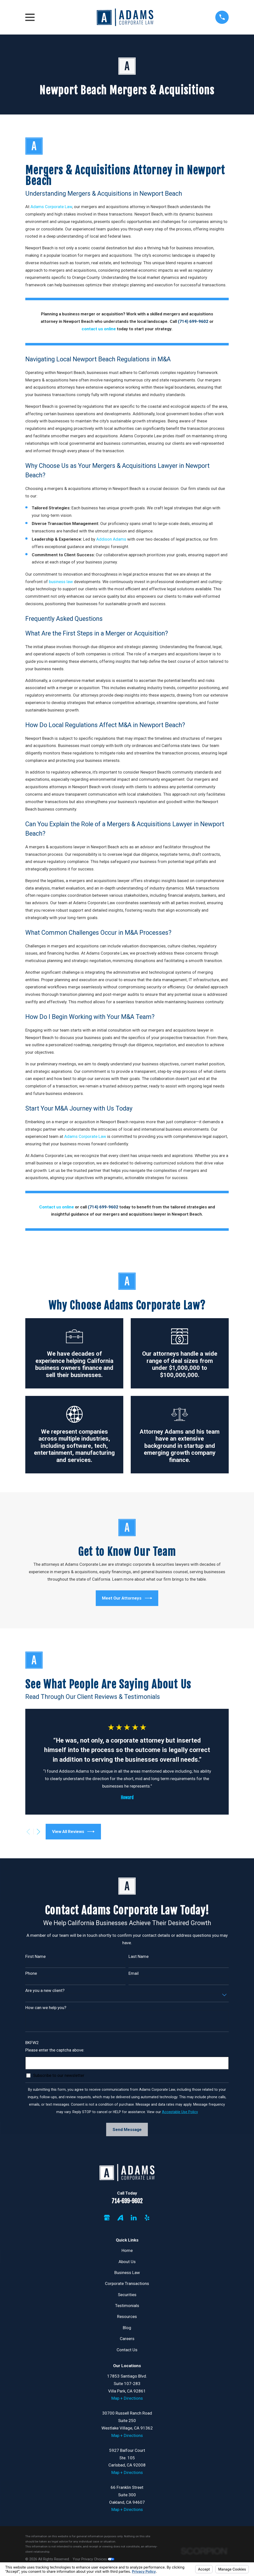  What do you see at coordinates (127, 2272) in the screenshot?
I see `Business Law` at bounding box center [127, 2272].